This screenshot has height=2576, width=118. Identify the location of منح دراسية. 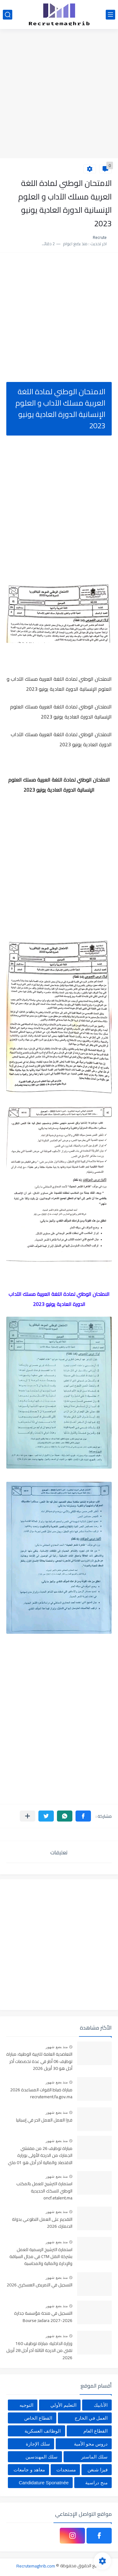
(96, 2482).